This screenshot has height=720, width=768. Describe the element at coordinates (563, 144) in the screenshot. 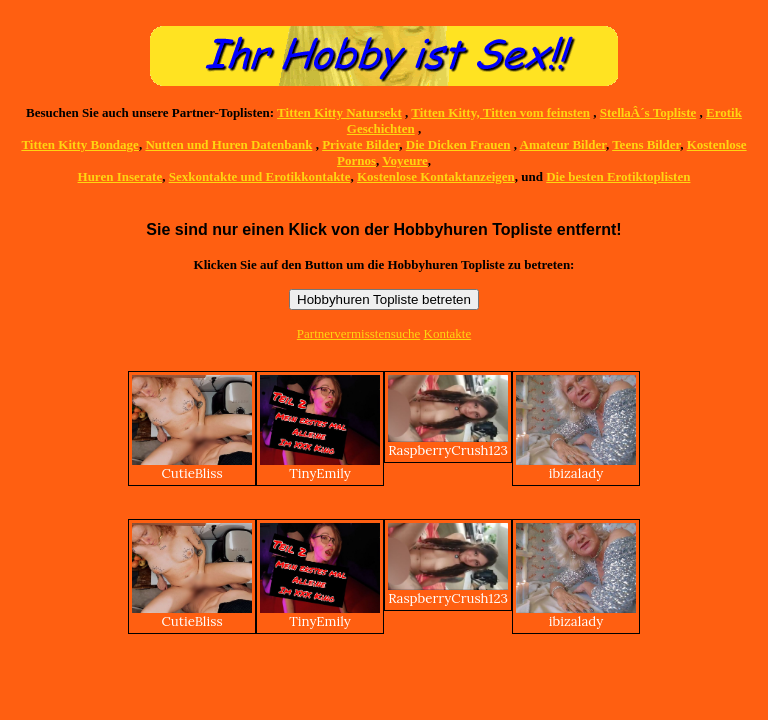

I see `Amateur Bilder` at that location.